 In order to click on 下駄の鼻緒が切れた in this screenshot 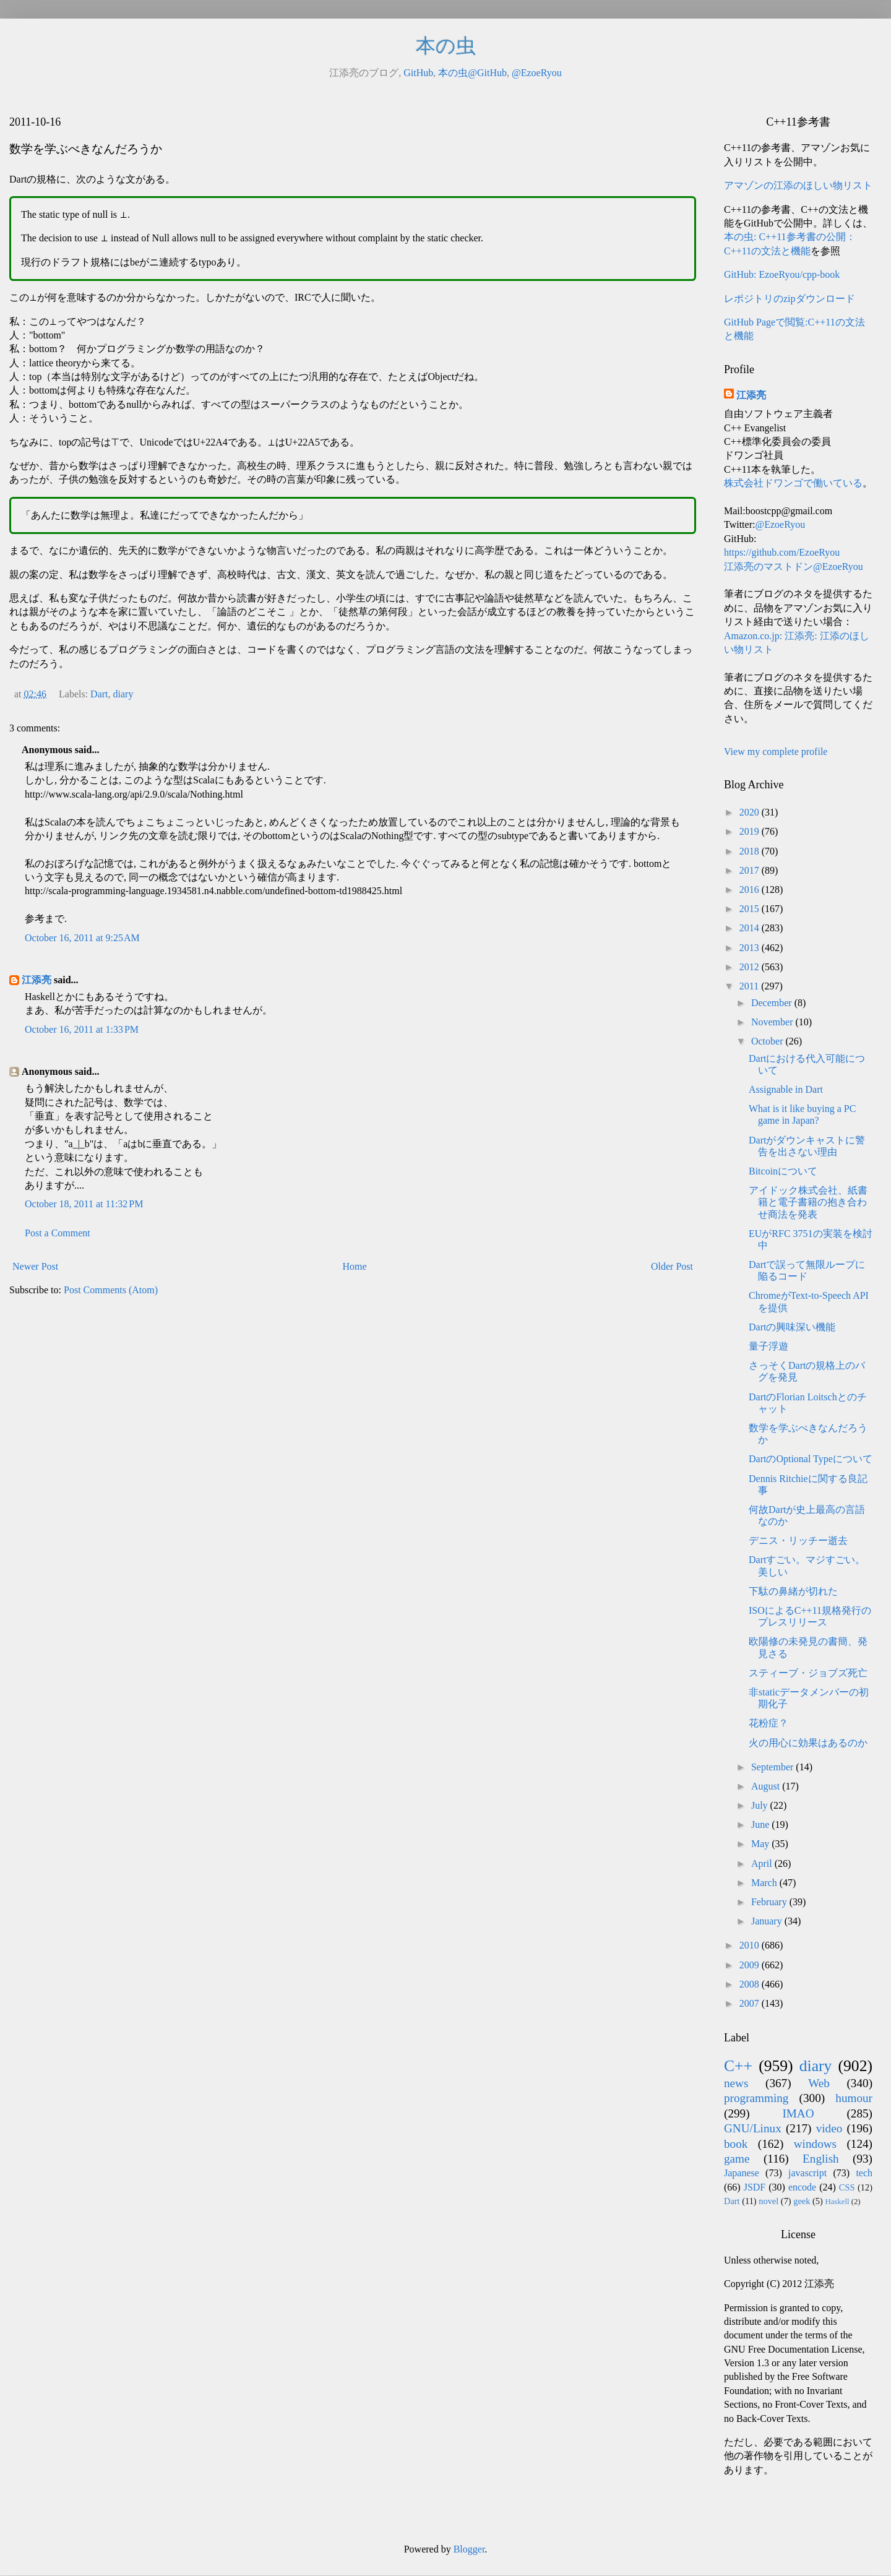, I will do `click(793, 1591)`.